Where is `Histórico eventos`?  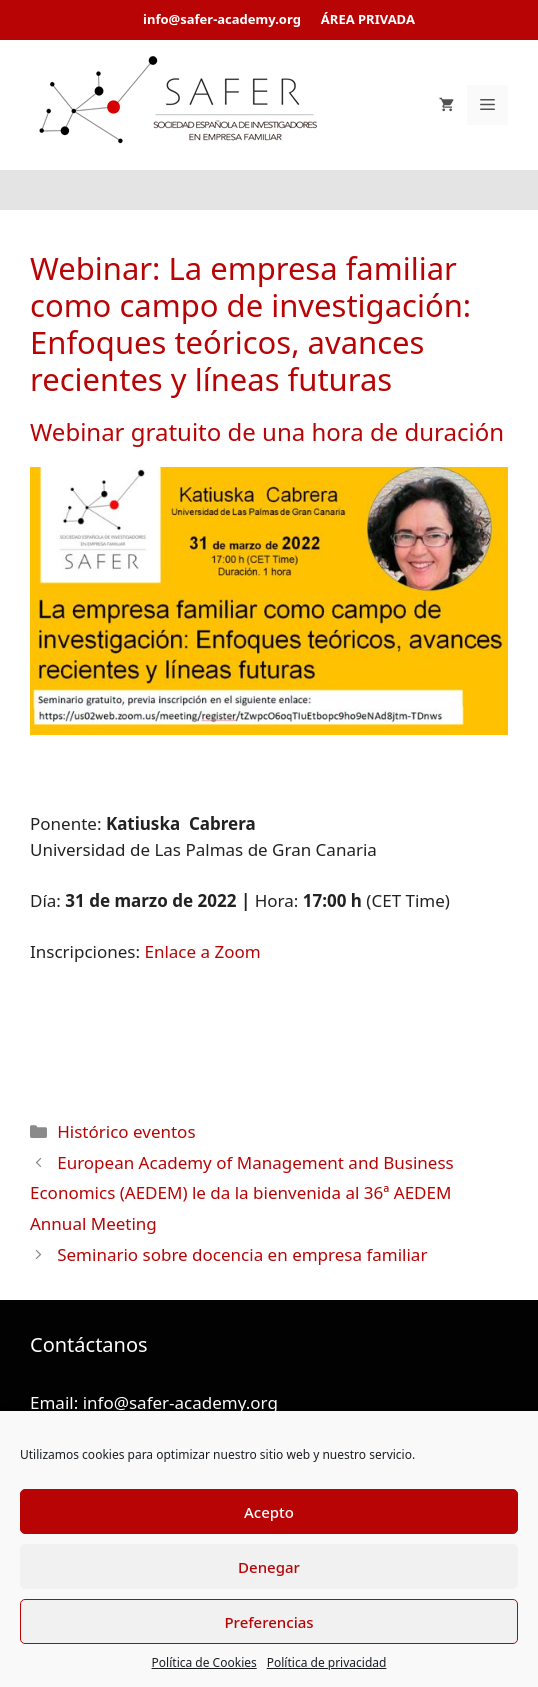 Histórico eventos is located at coordinates (126, 1131).